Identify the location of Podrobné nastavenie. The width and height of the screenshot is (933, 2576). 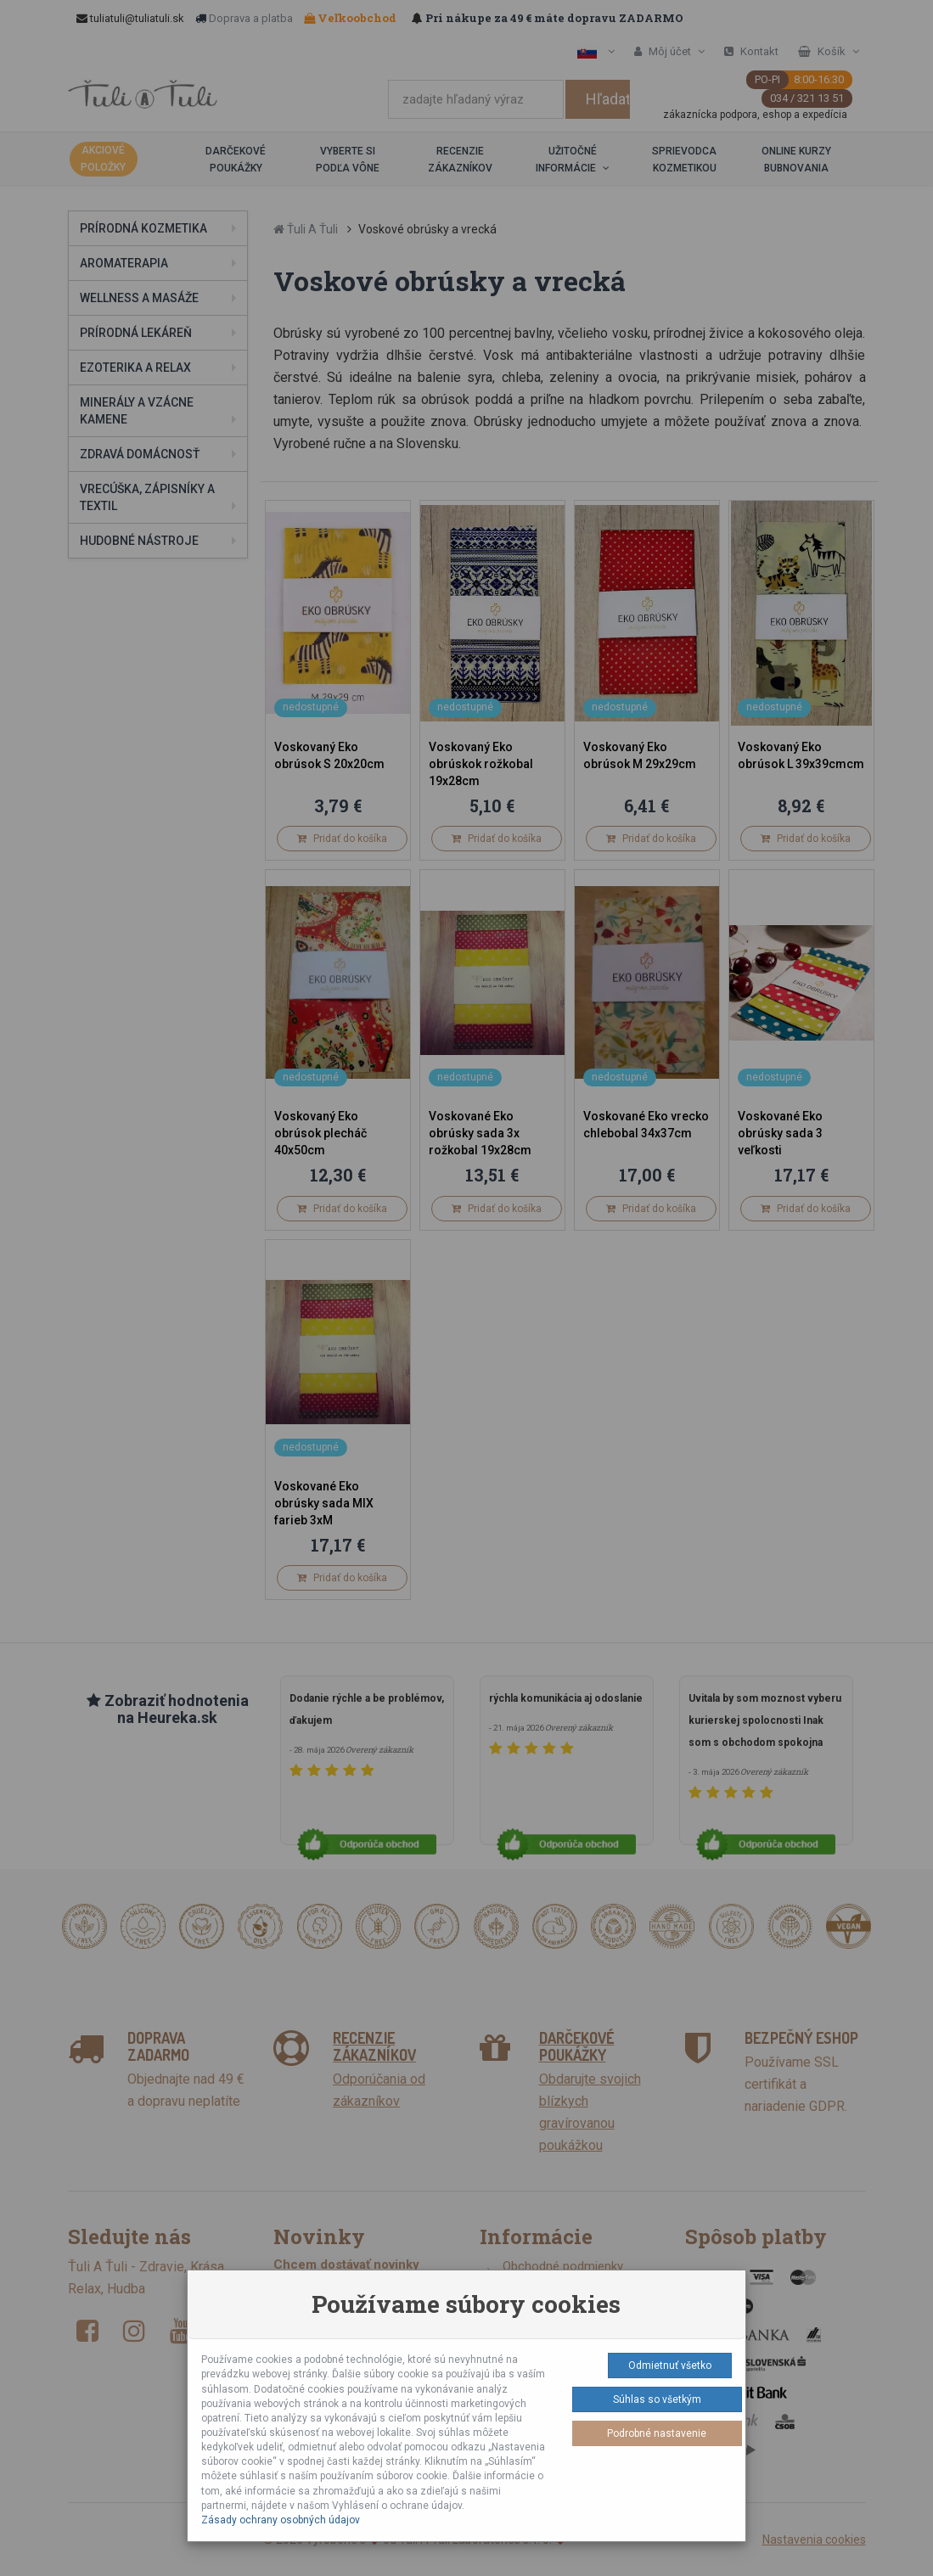
(656, 2433).